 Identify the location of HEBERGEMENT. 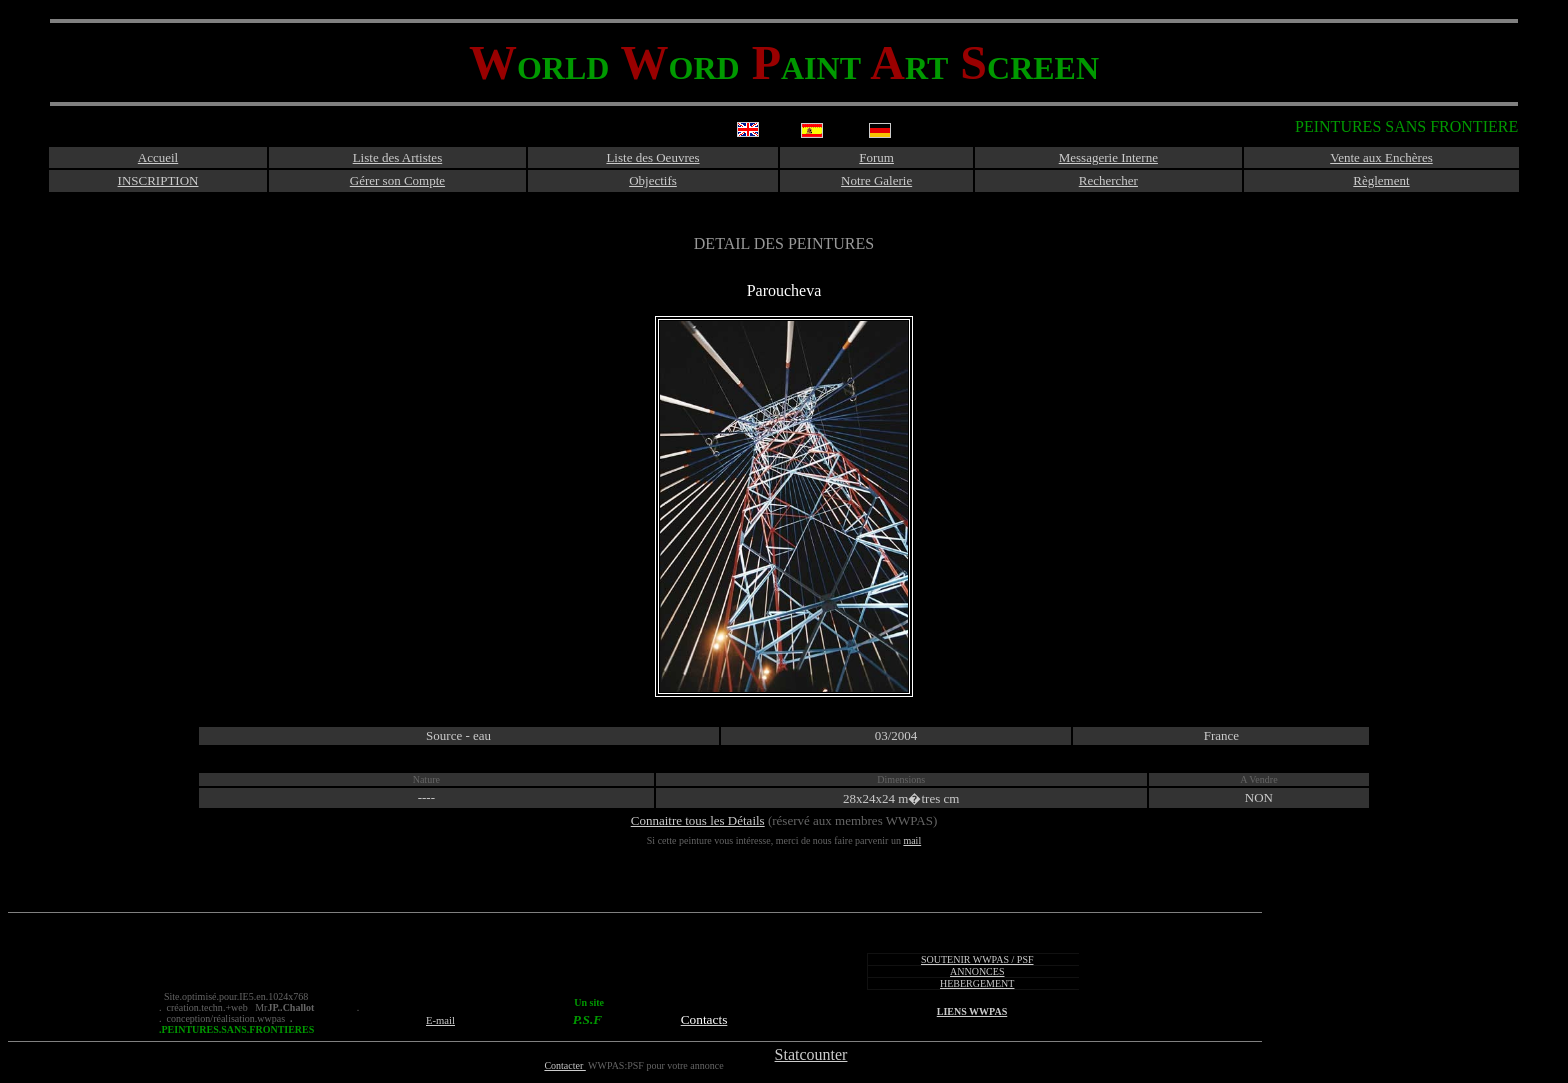
(977, 983).